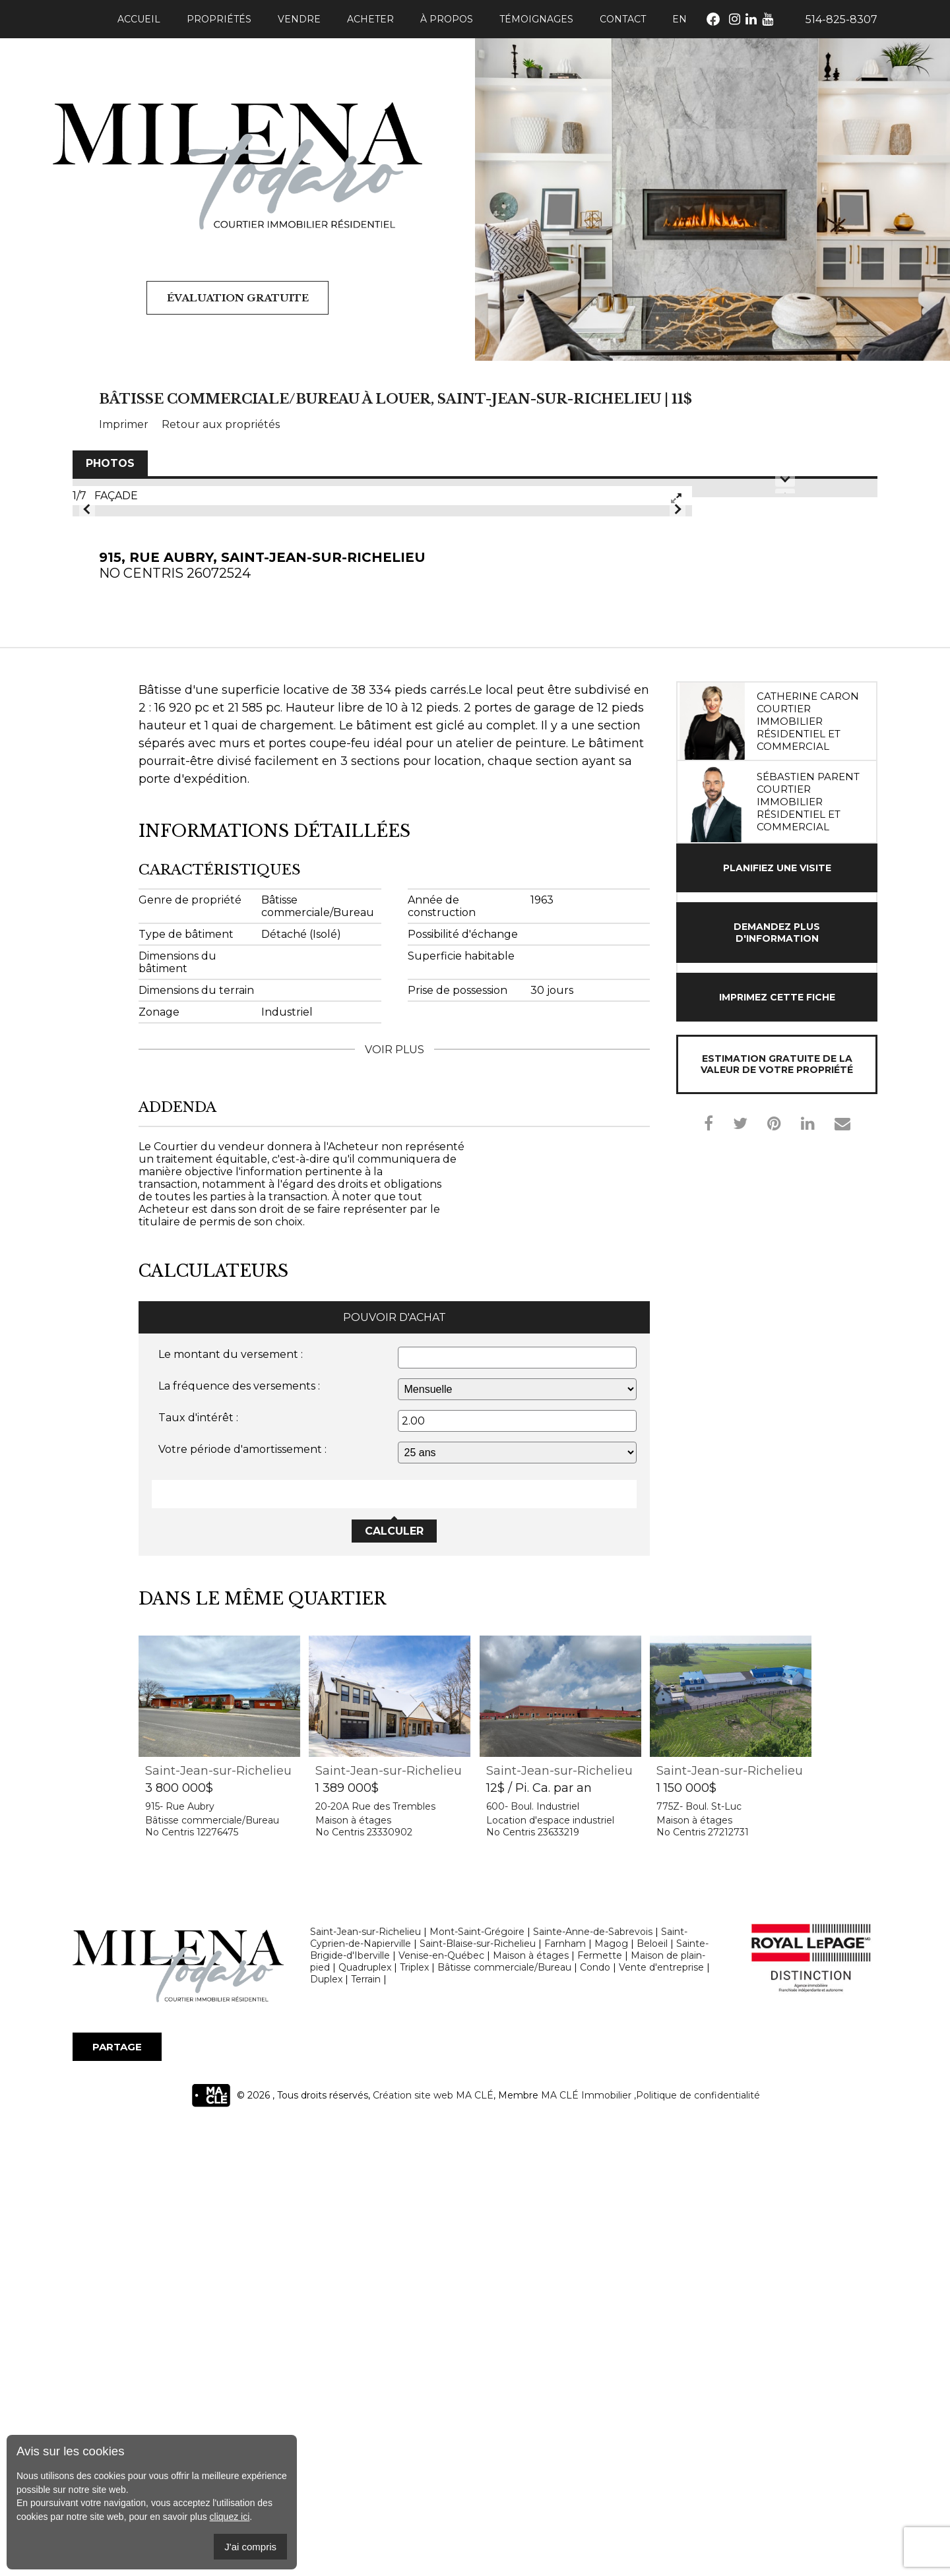  What do you see at coordinates (611, 2397) in the screenshot?
I see `Magog` at bounding box center [611, 2397].